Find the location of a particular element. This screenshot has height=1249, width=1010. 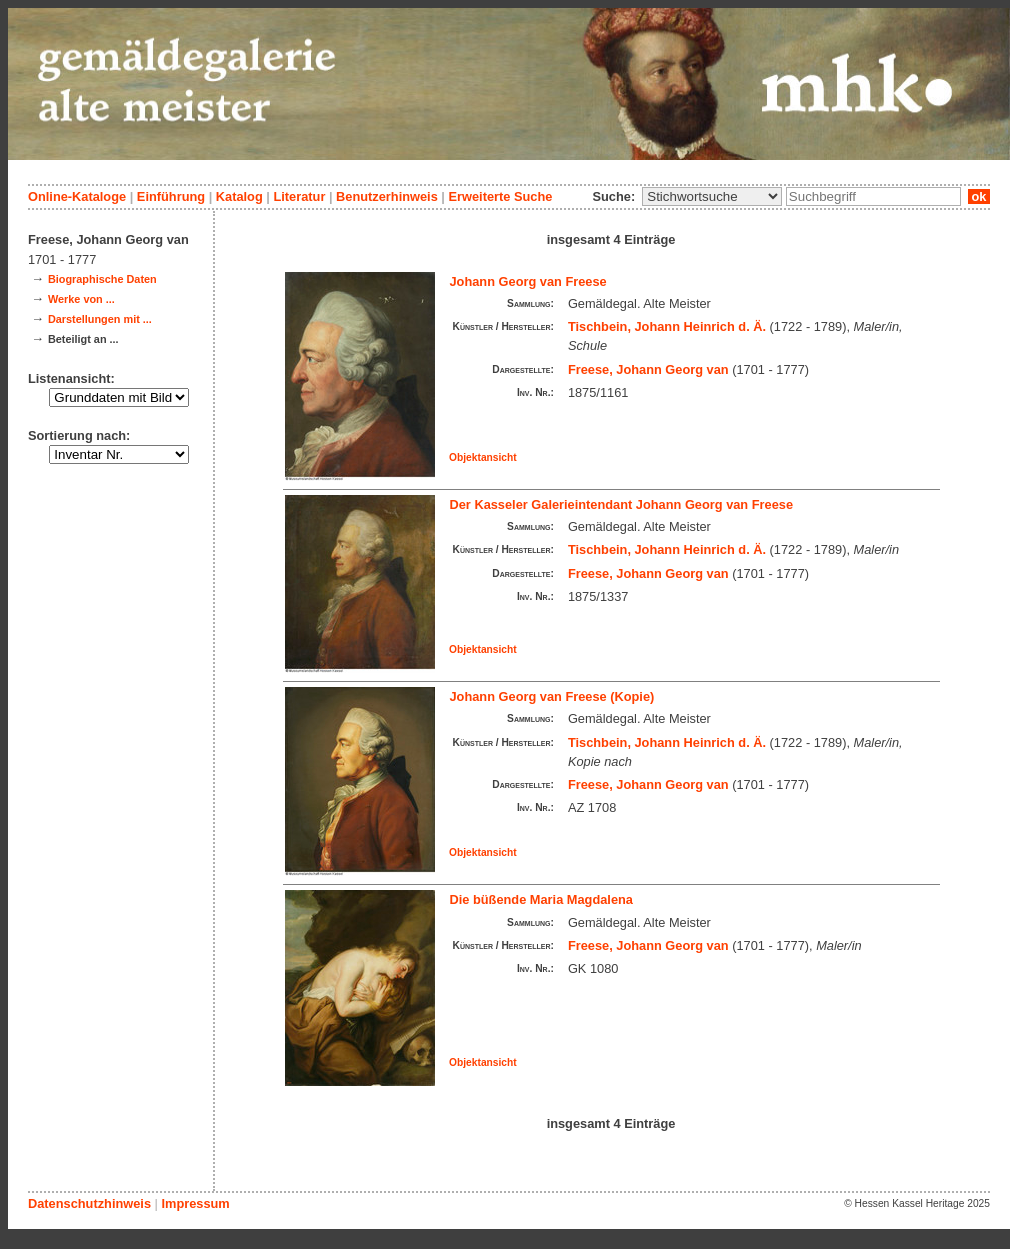

Biographische Daten is located at coordinates (102, 279).